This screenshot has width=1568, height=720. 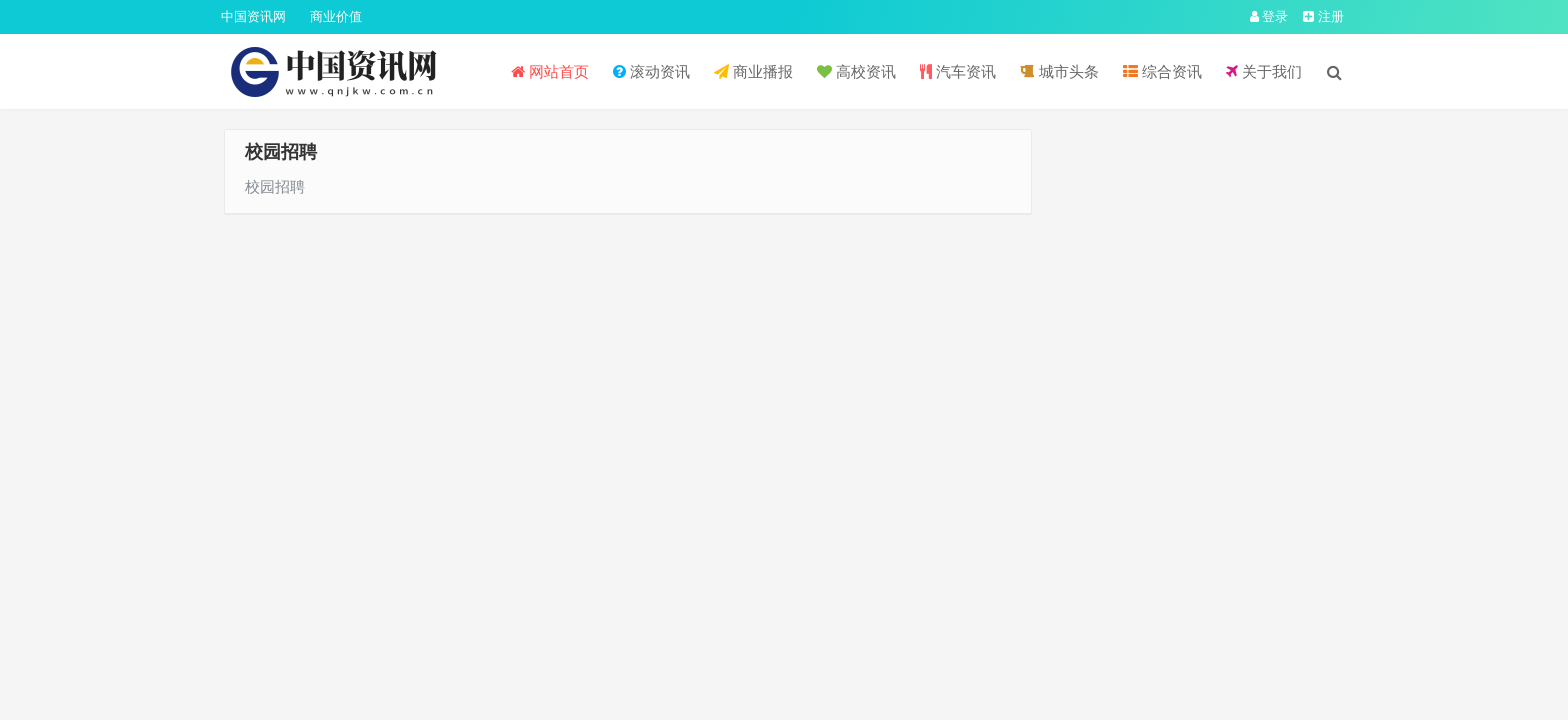 What do you see at coordinates (550, 71) in the screenshot?
I see `网站首页` at bounding box center [550, 71].